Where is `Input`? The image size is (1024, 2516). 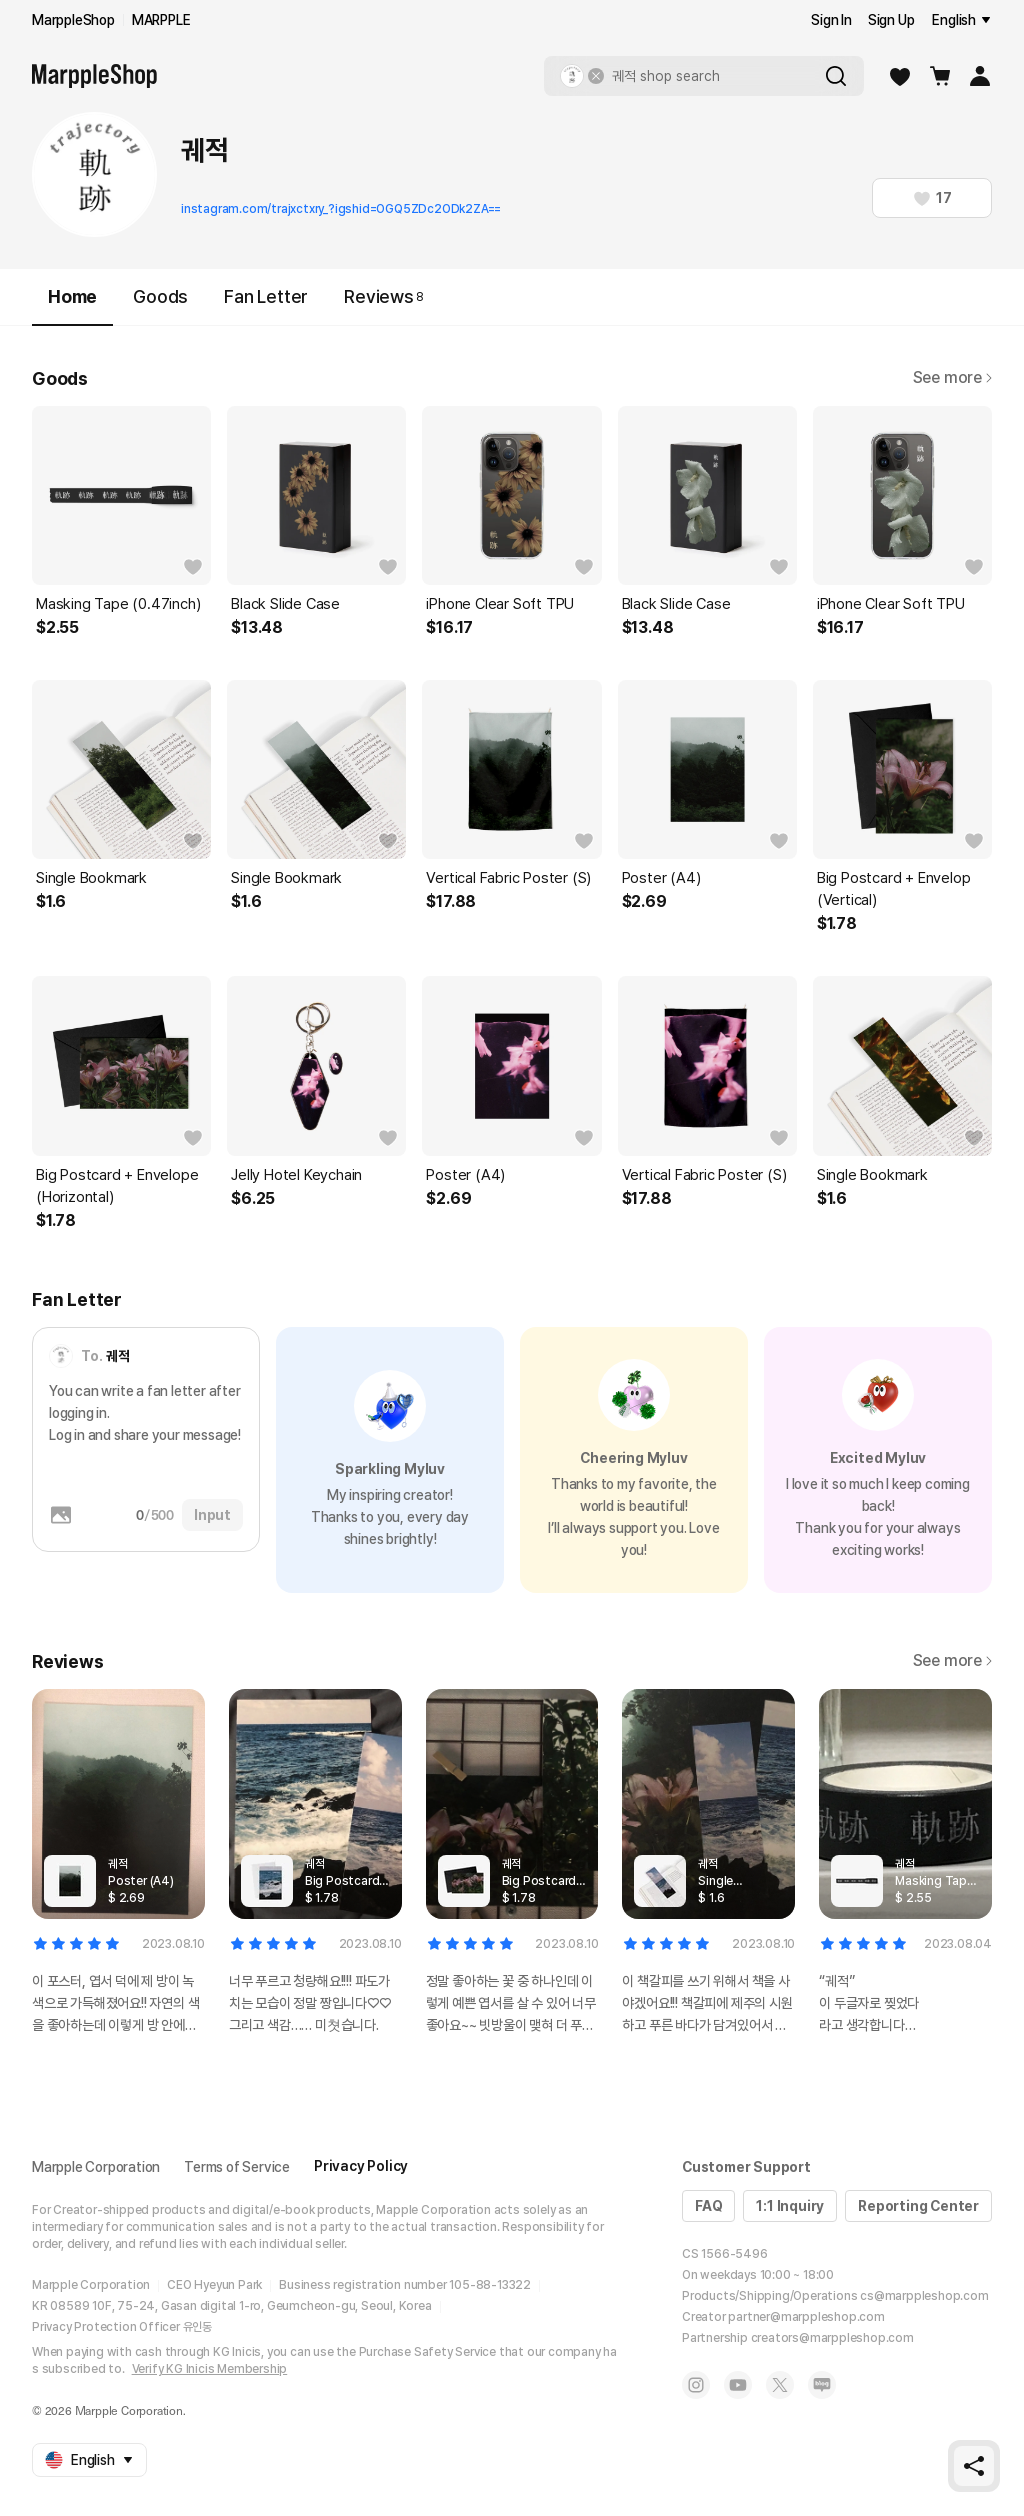 Input is located at coordinates (212, 1515).